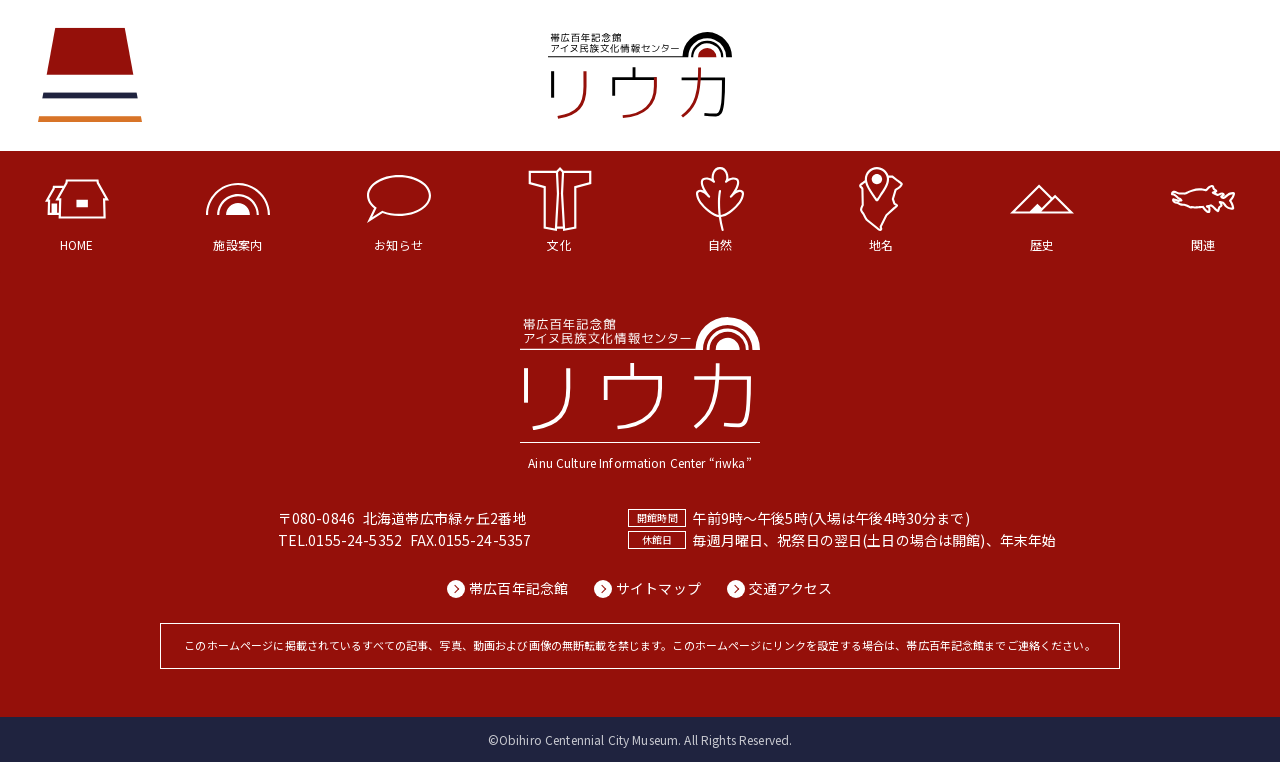 This screenshot has width=1280, height=762. Describe the element at coordinates (517, 588) in the screenshot. I see `帯広百年記念館` at that location.